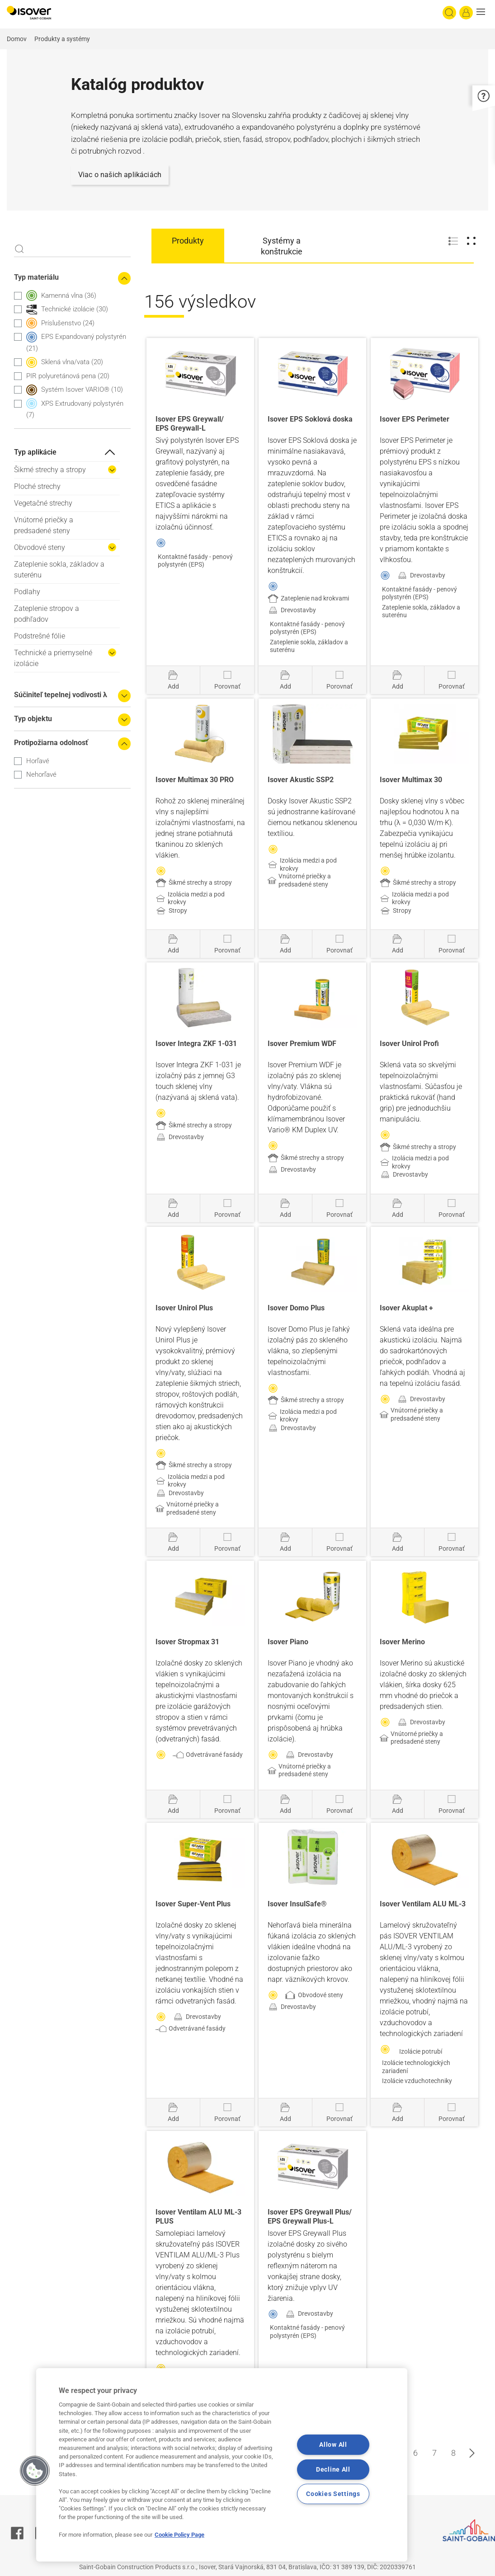 This screenshot has width=495, height=2576. What do you see at coordinates (221, 2465) in the screenshot?
I see `[region]` at bounding box center [221, 2465].